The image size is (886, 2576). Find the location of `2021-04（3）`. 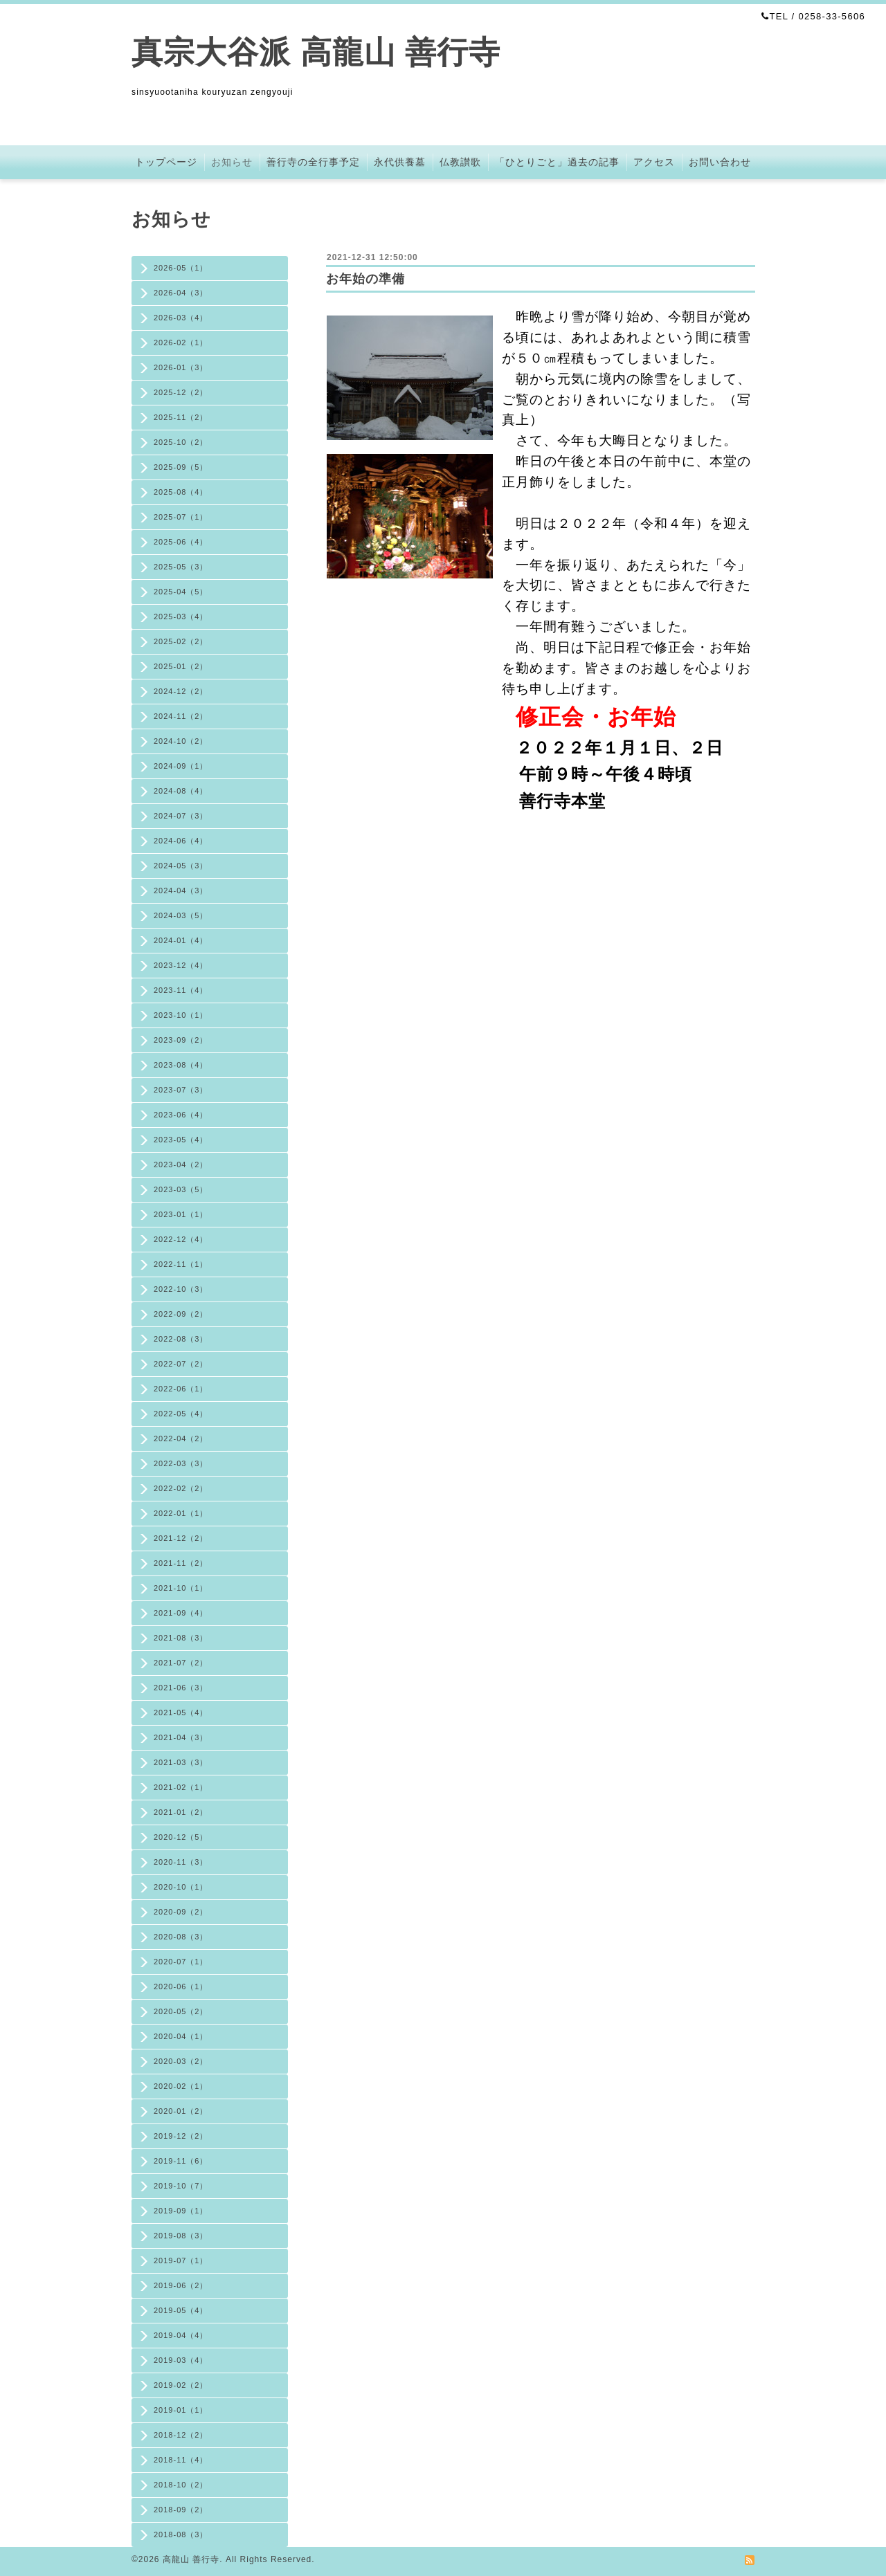

2021-04（3） is located at coordinates (181, 1737).